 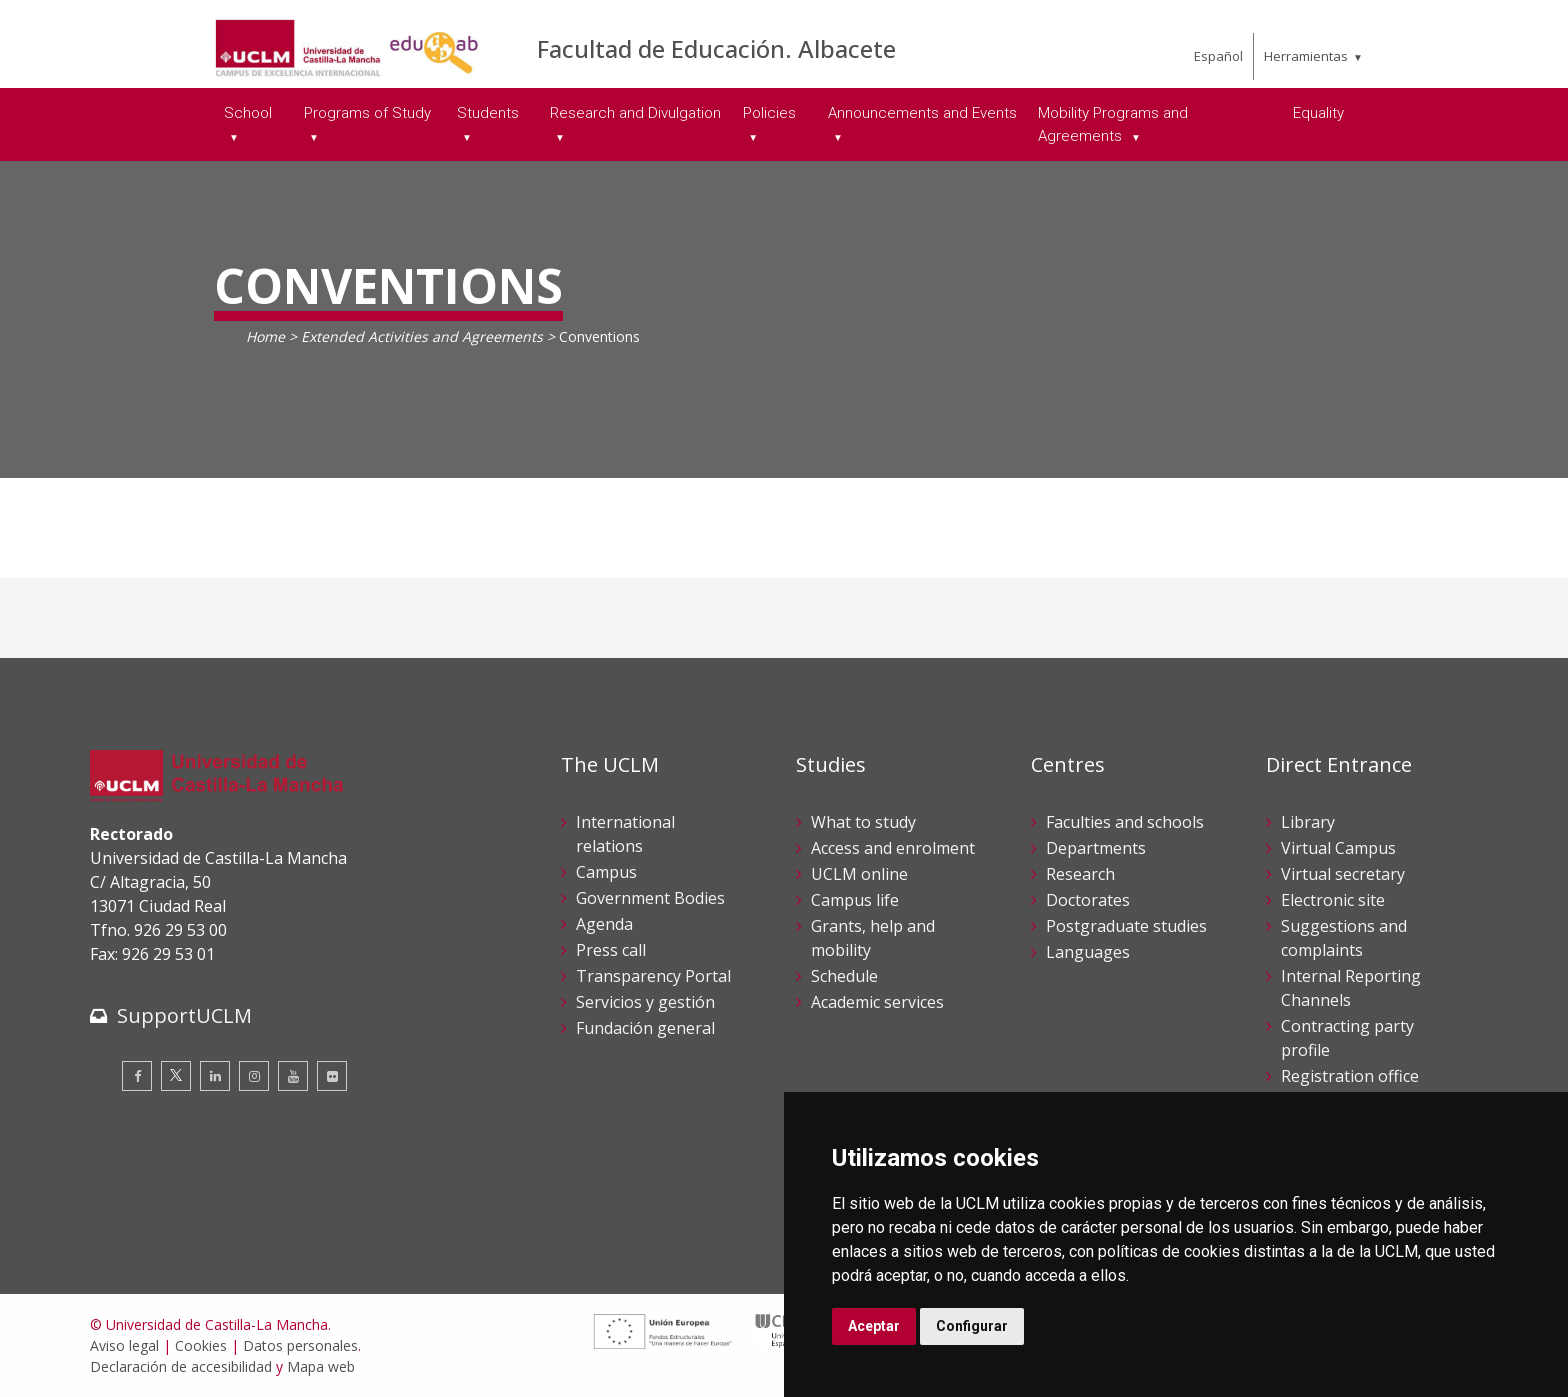 I want to click on Equality [menuitem], so click(x=1318, y=113).